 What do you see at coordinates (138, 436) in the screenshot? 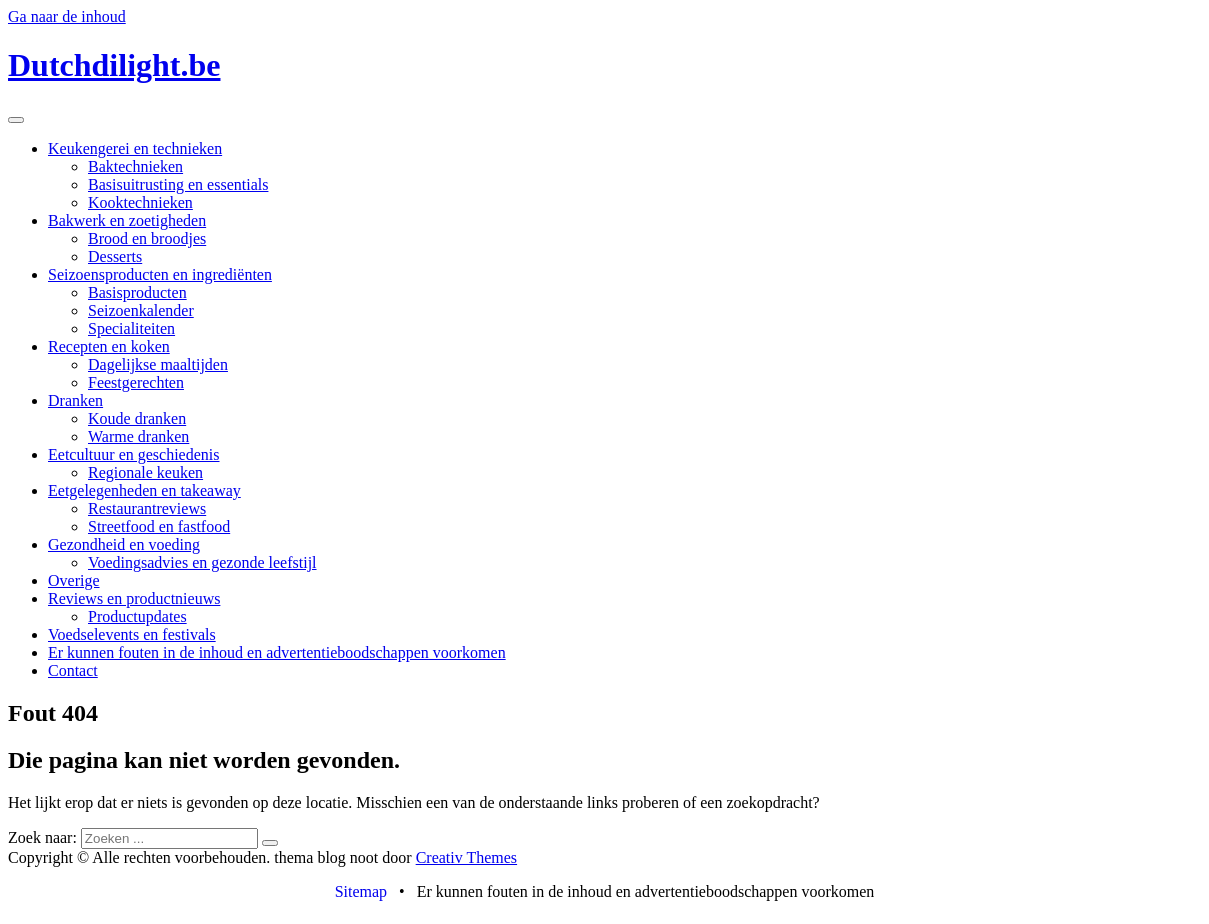
I see `Warme dranken` at bounding box center [138, 436].